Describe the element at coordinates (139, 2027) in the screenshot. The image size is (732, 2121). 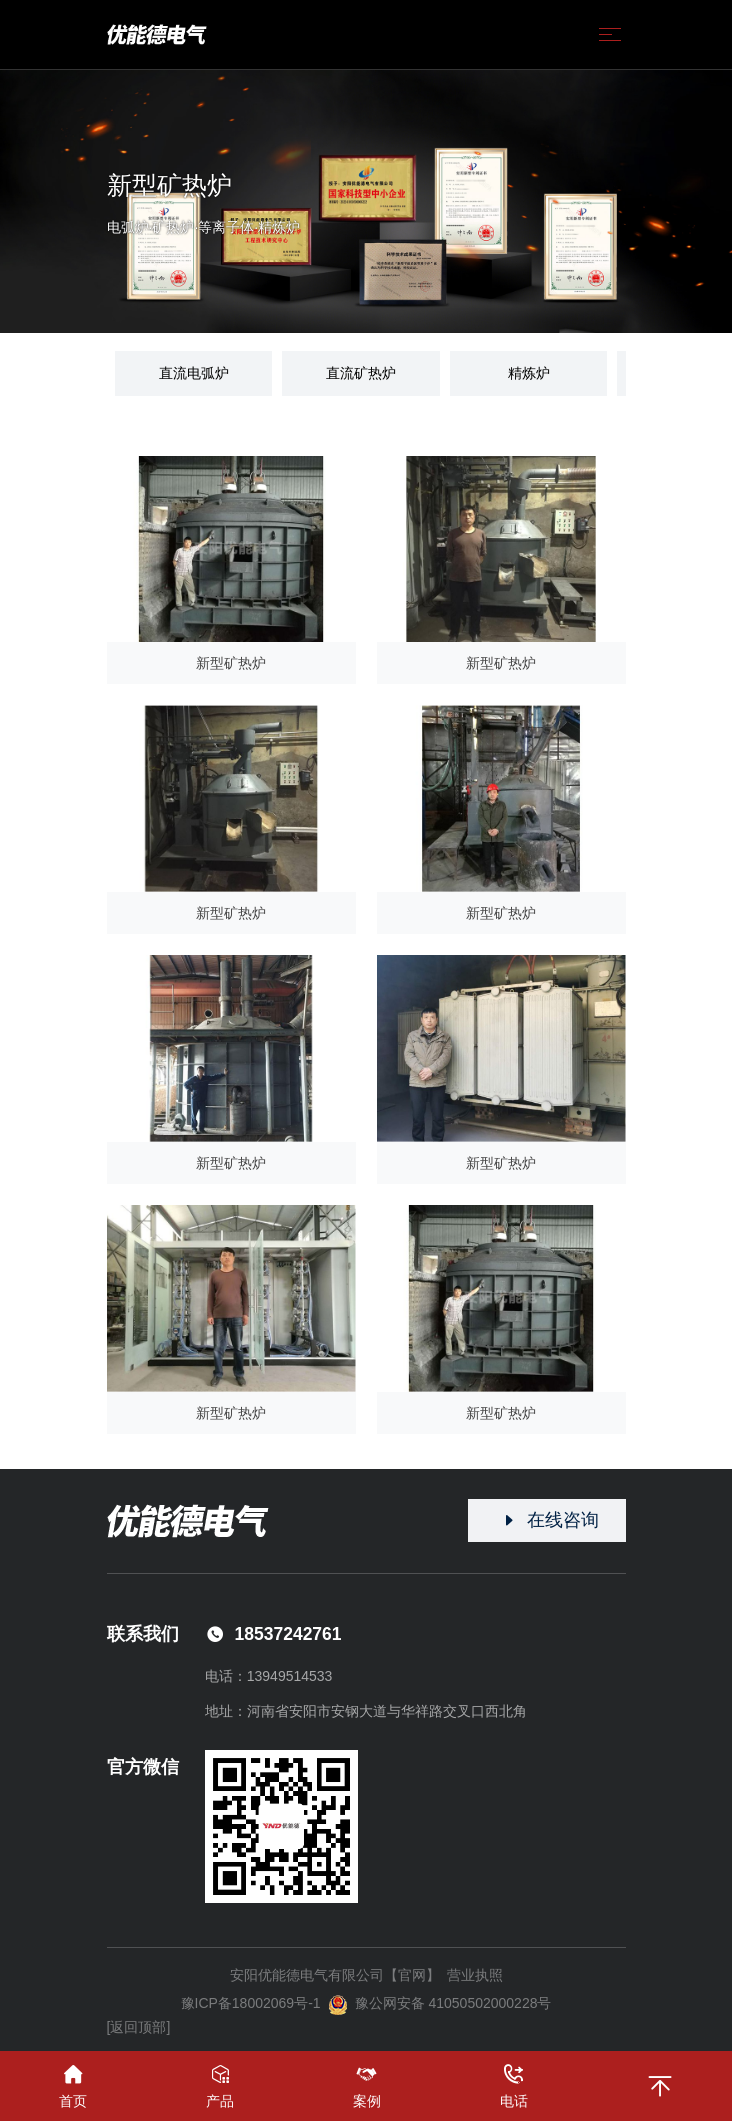
I see `[返回顶部]` at that location.